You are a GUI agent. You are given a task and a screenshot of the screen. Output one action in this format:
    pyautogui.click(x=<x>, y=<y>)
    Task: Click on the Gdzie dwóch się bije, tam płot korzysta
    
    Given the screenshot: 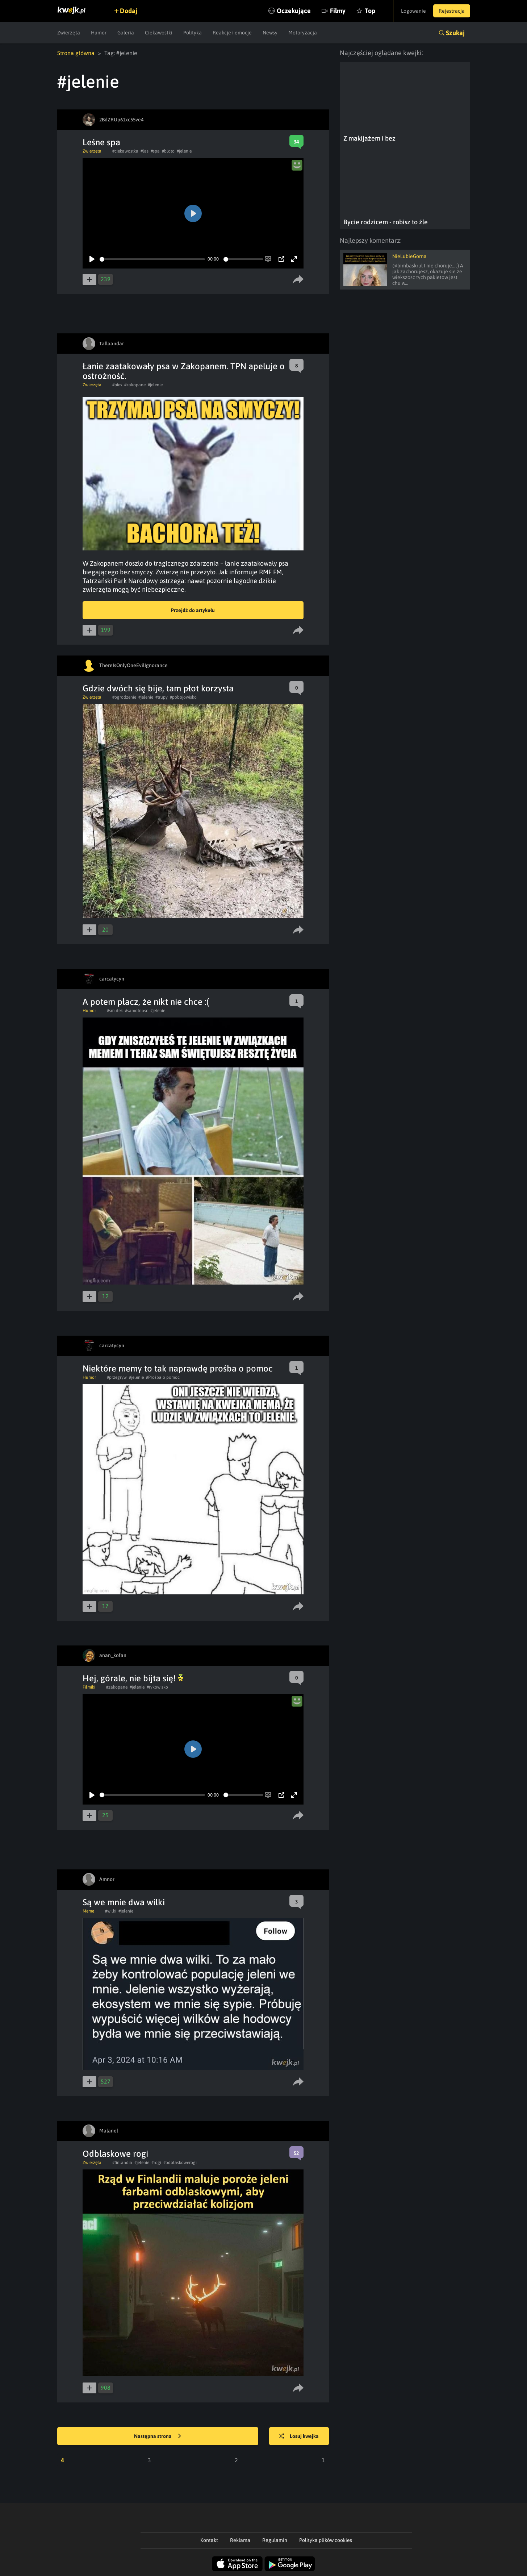 What is the action you would take?
    pyautogui.click(x=158, y=688)
    